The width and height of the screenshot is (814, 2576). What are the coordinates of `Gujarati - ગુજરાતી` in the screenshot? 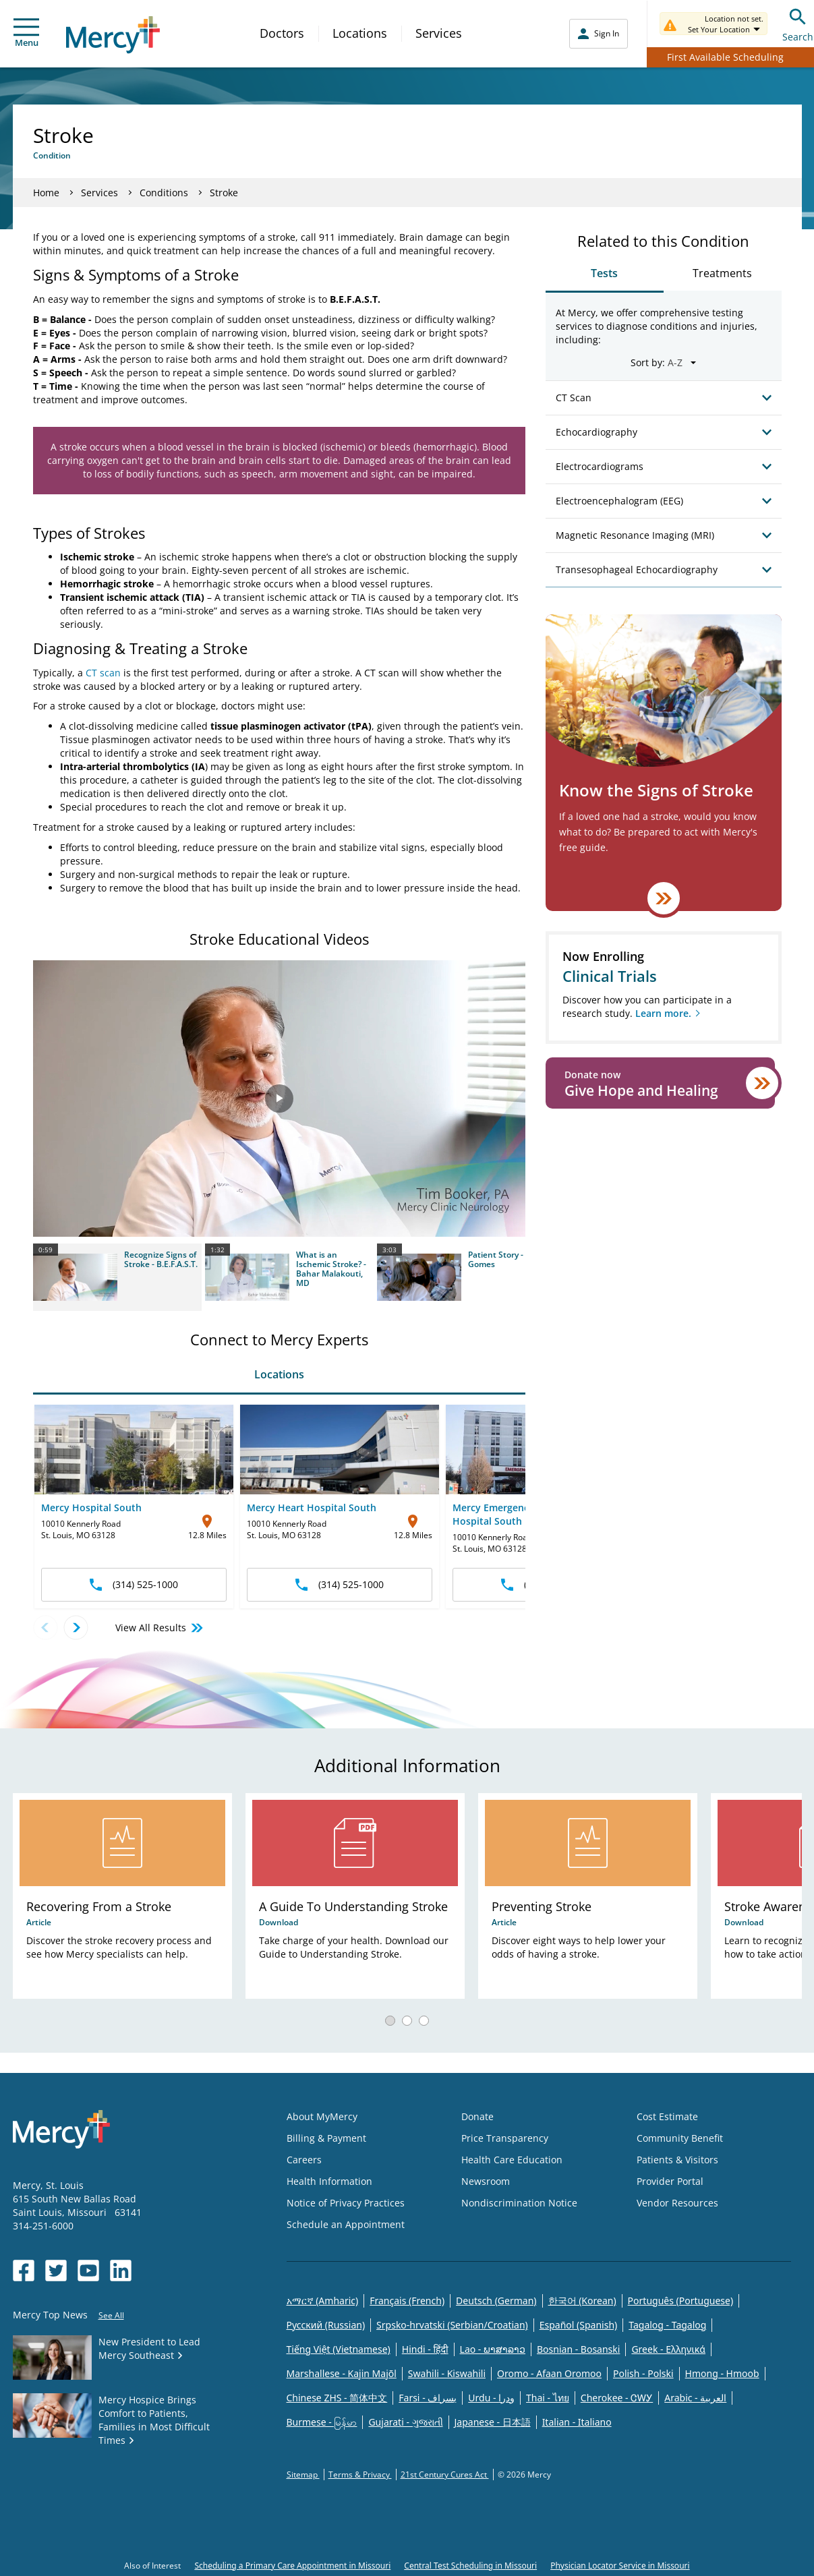 It's located at (405, 2422).